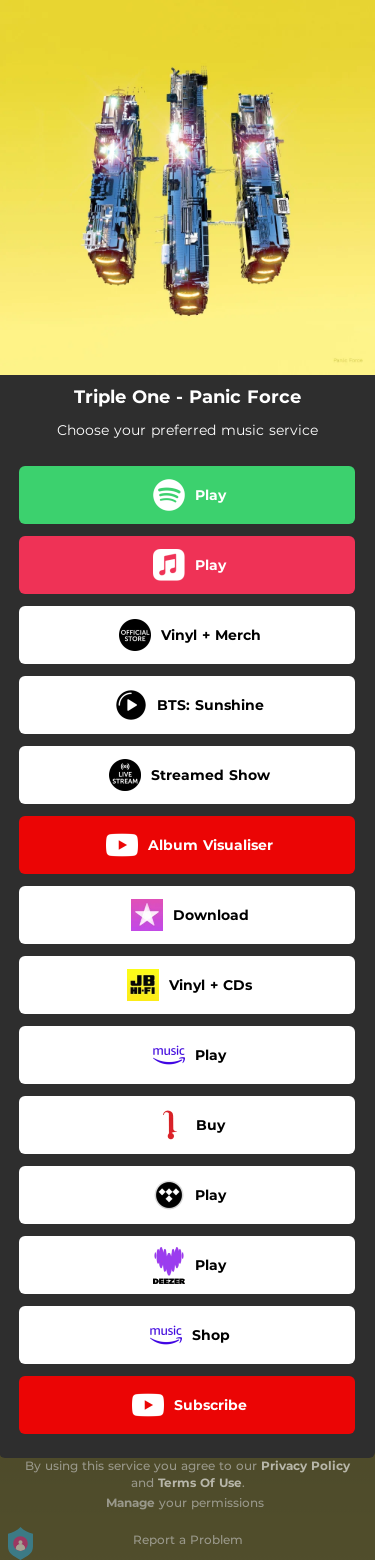  Describe the element at coordinates (200, 1482) in the screenshot. I see `Terms Of Use` at that location.